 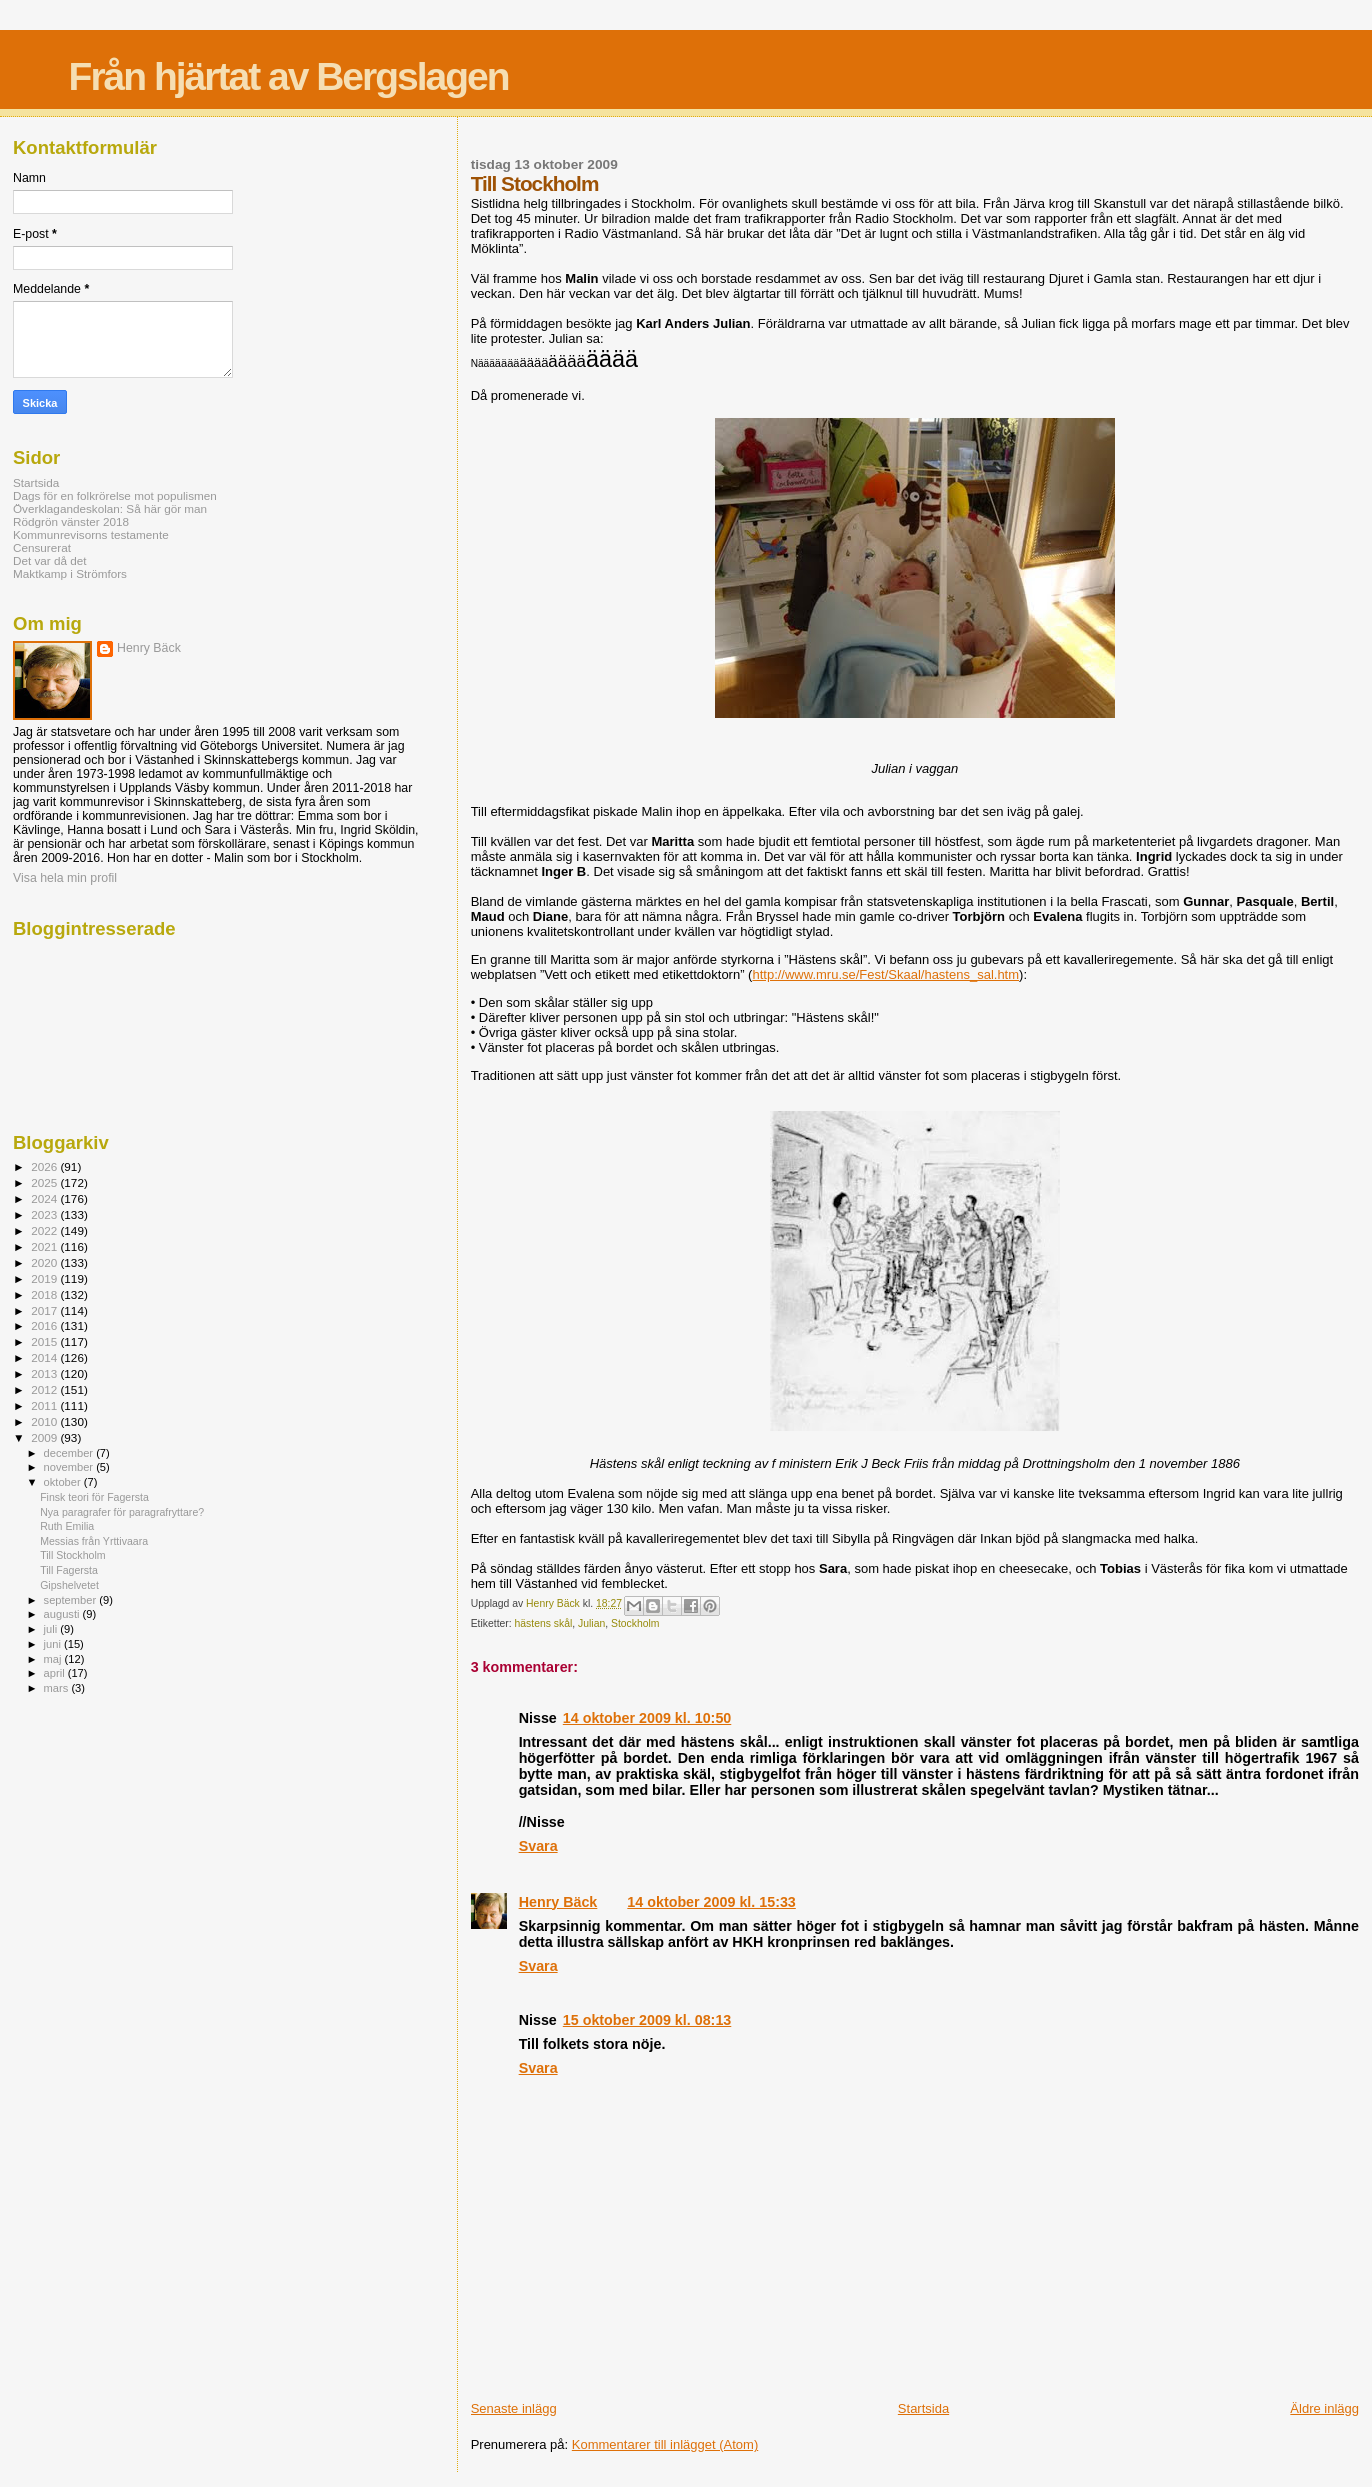 I want to click on juli, so click(x=52, y=1629).